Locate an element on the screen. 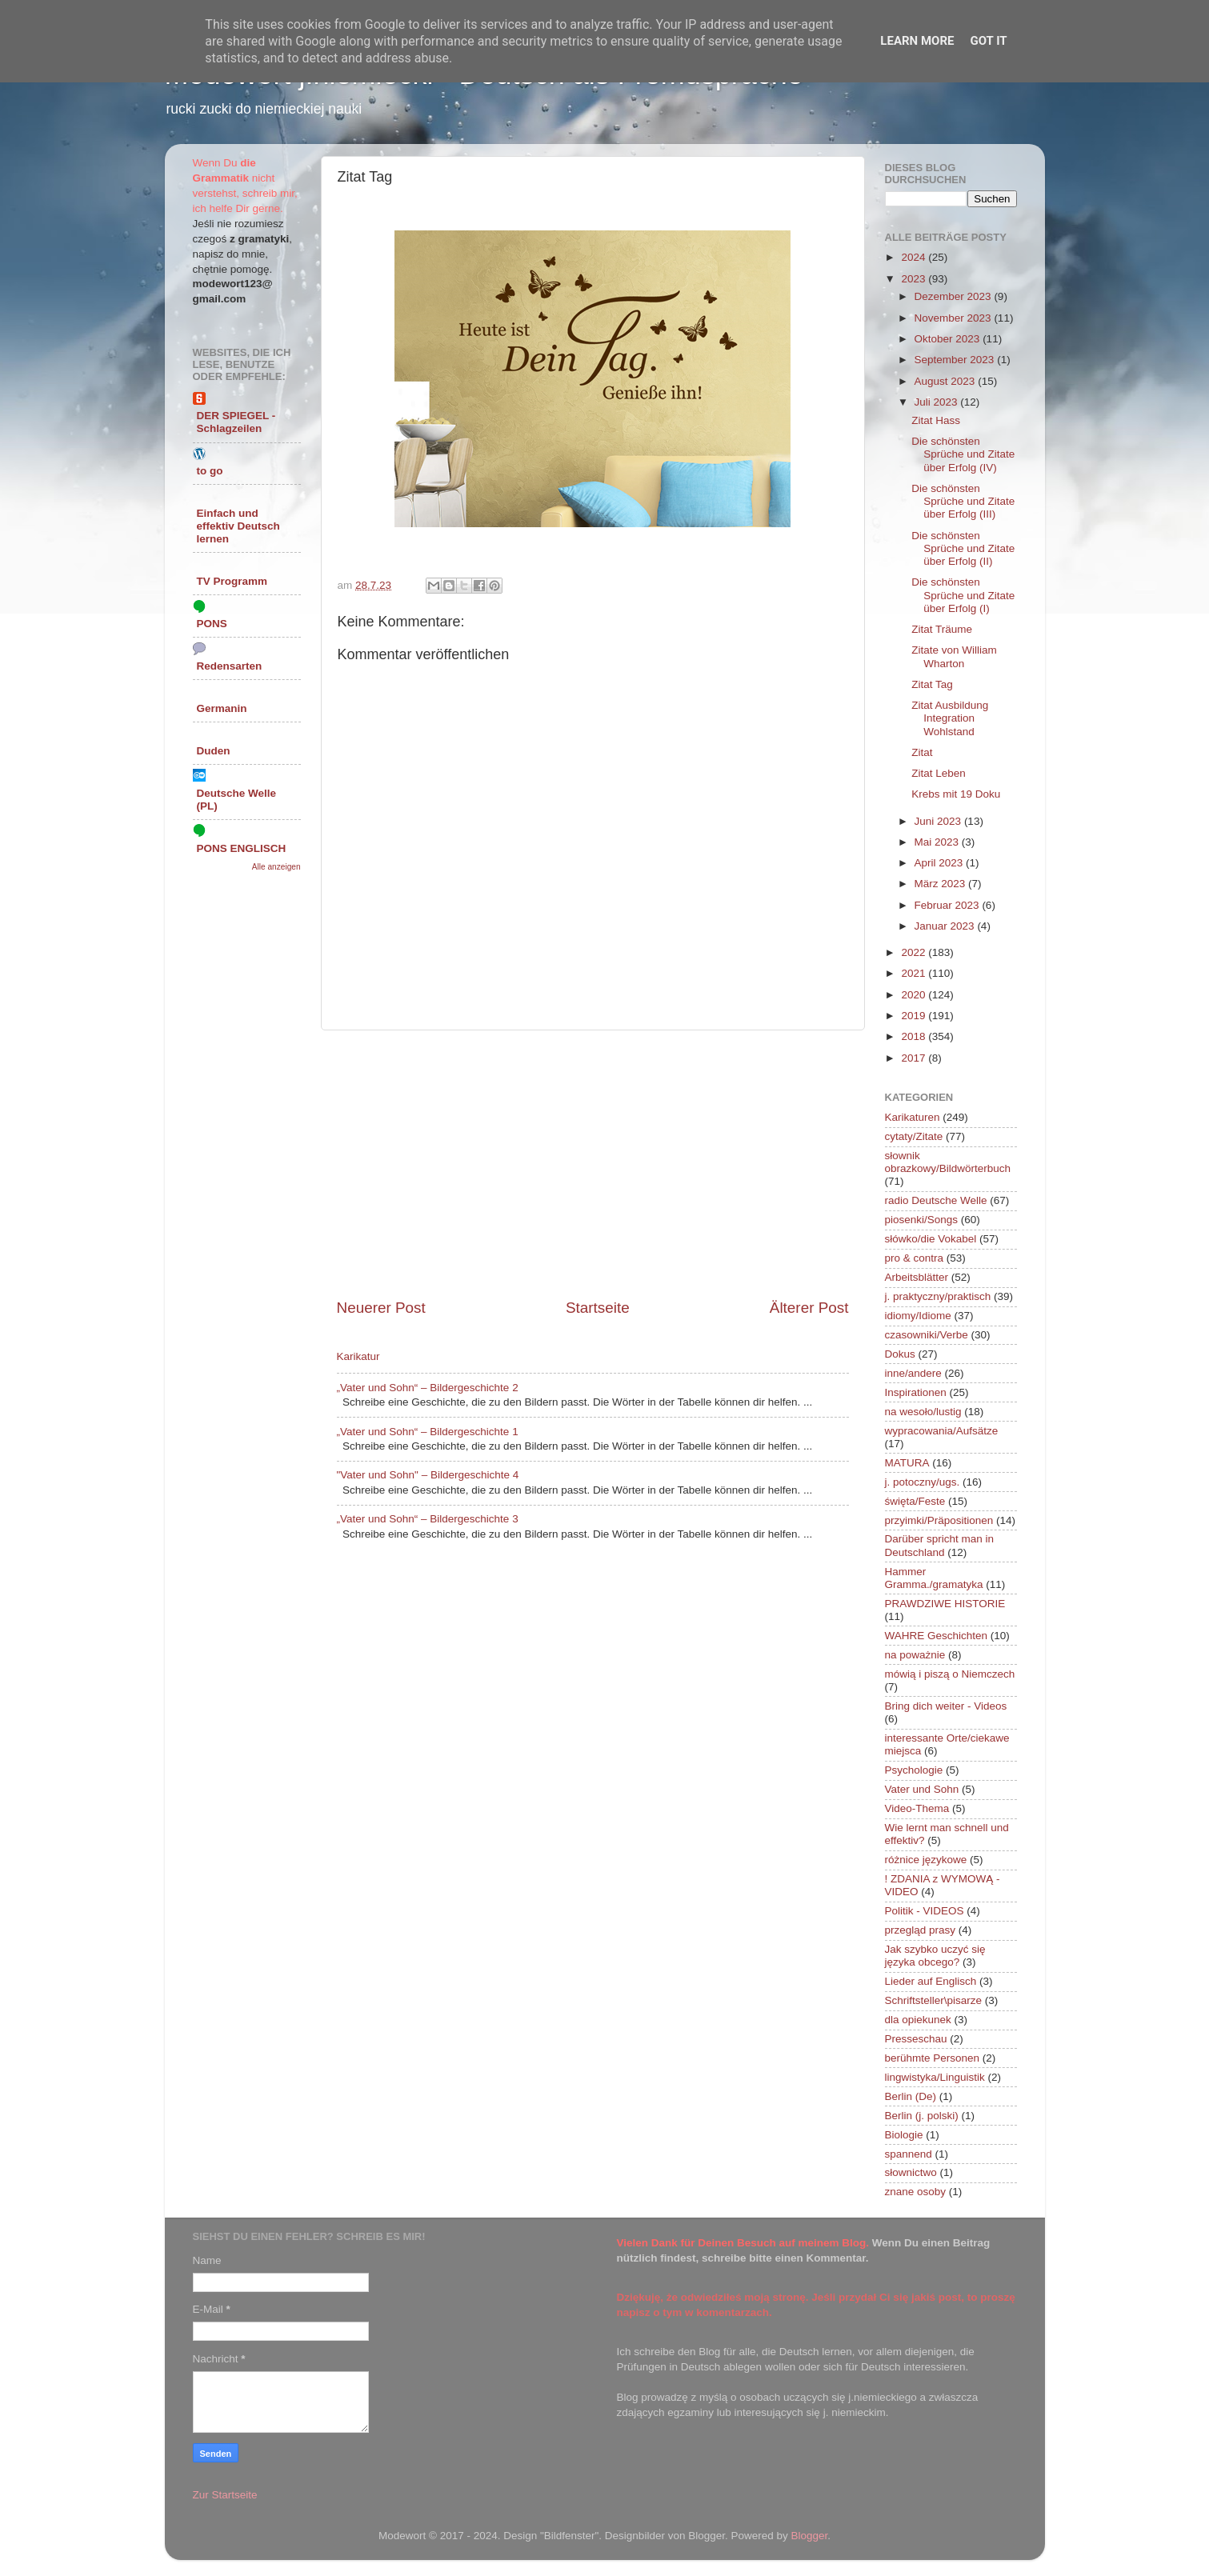  przegląd prasy is located at coordinates (920, 1930).